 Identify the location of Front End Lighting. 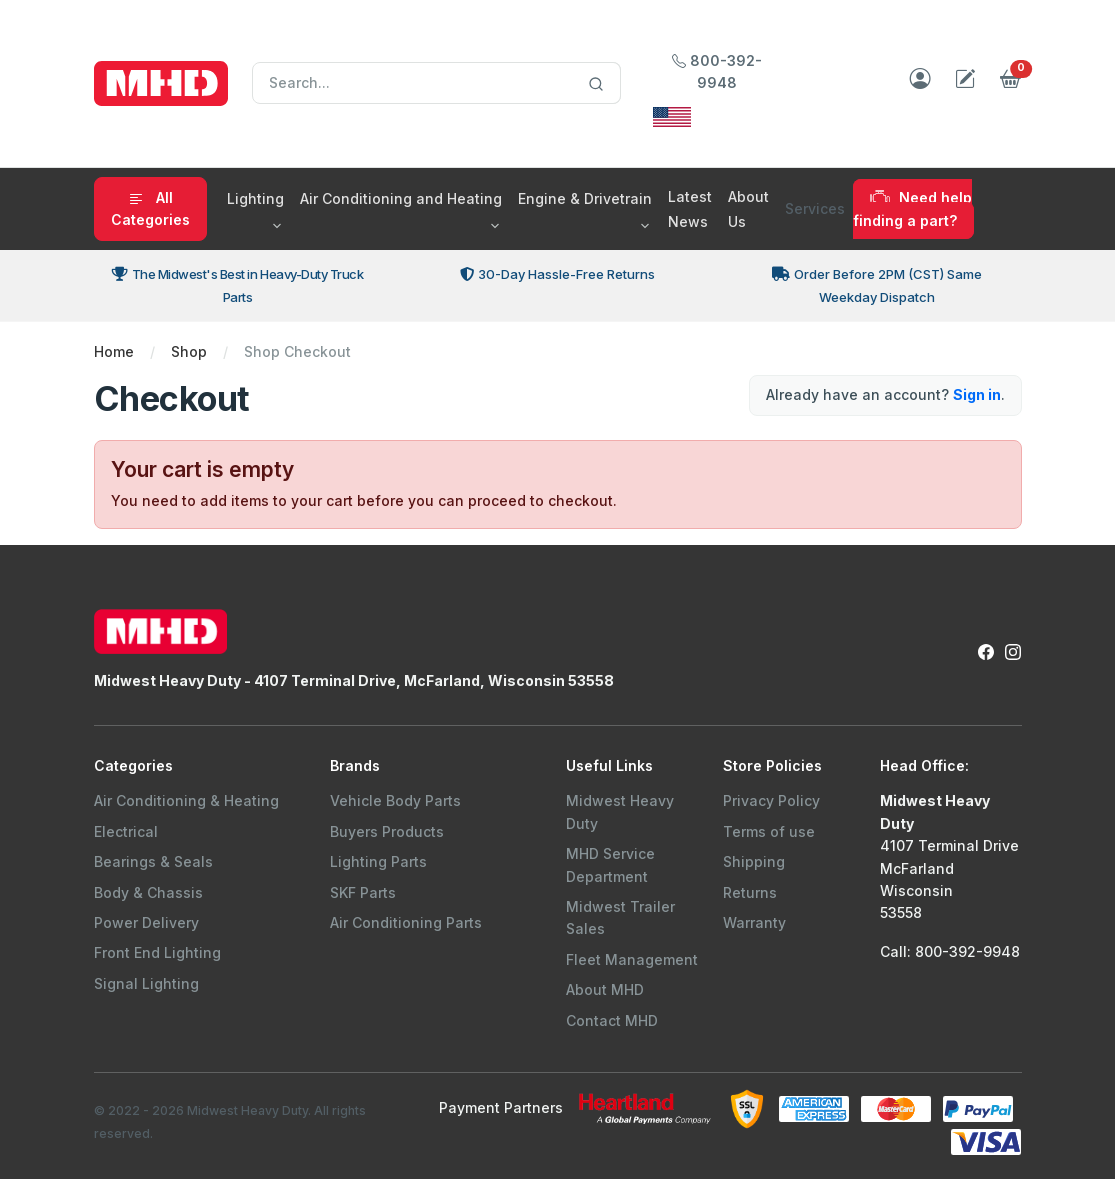
(157, 952).